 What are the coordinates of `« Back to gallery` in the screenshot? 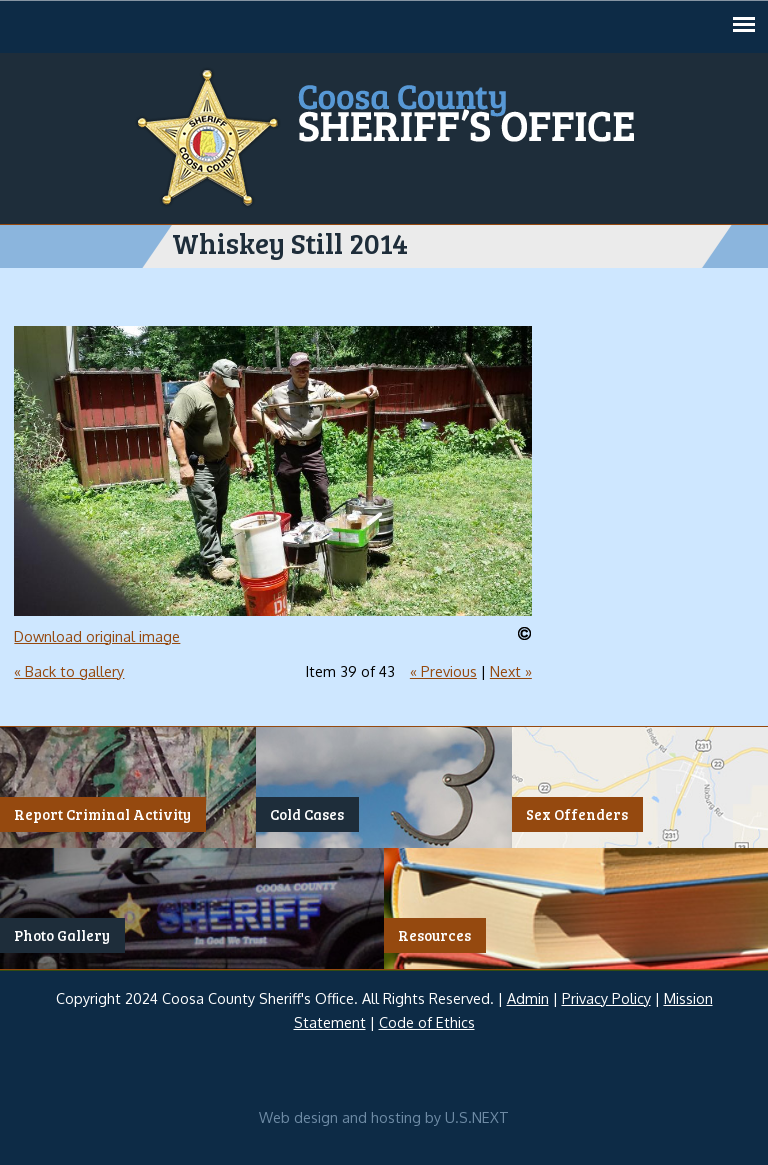 It's located at (69, 671).